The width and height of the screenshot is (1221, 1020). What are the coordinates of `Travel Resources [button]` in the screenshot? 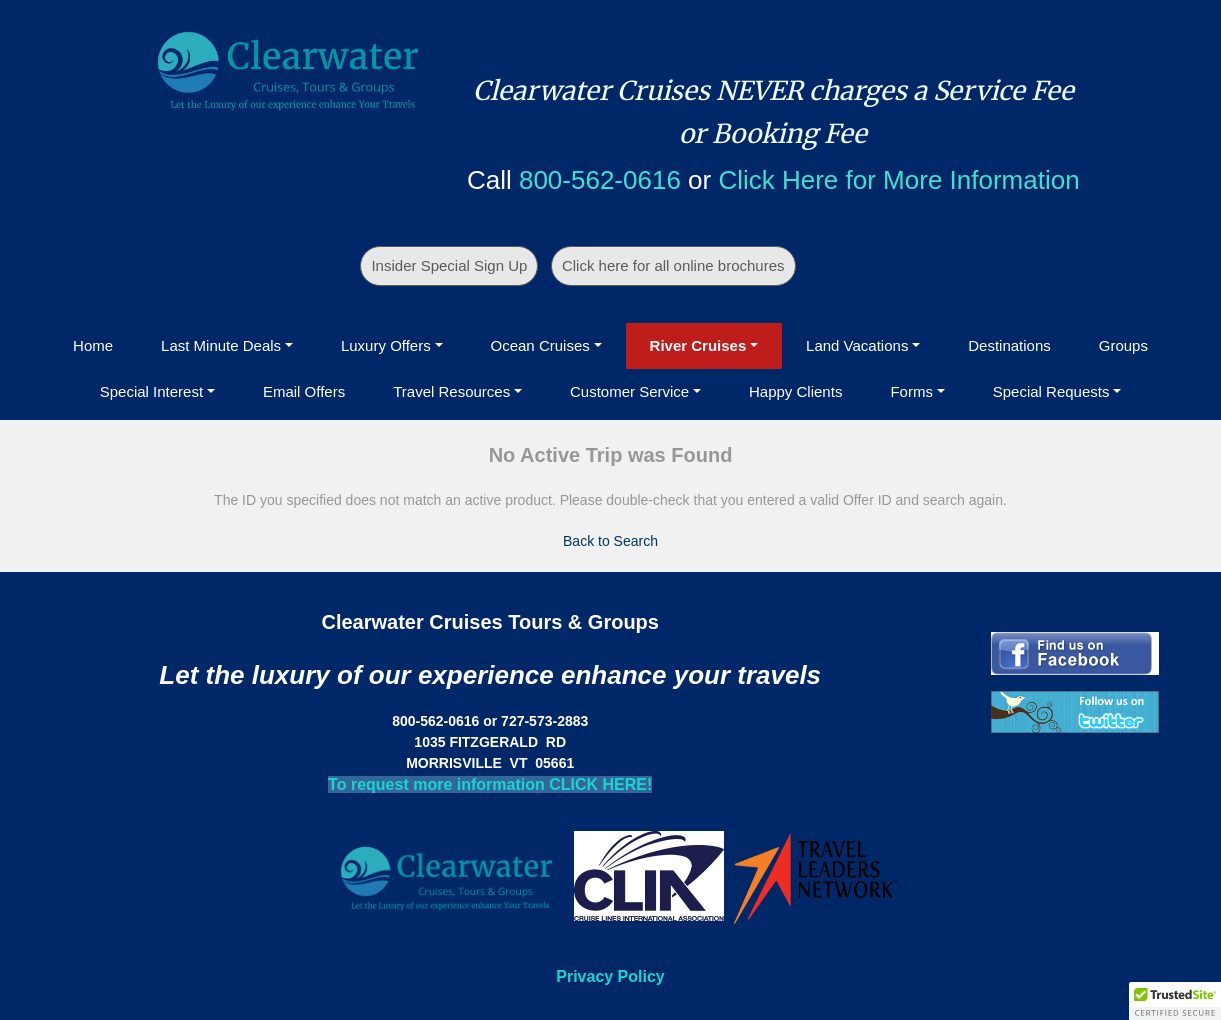 It's located at (451, 391).